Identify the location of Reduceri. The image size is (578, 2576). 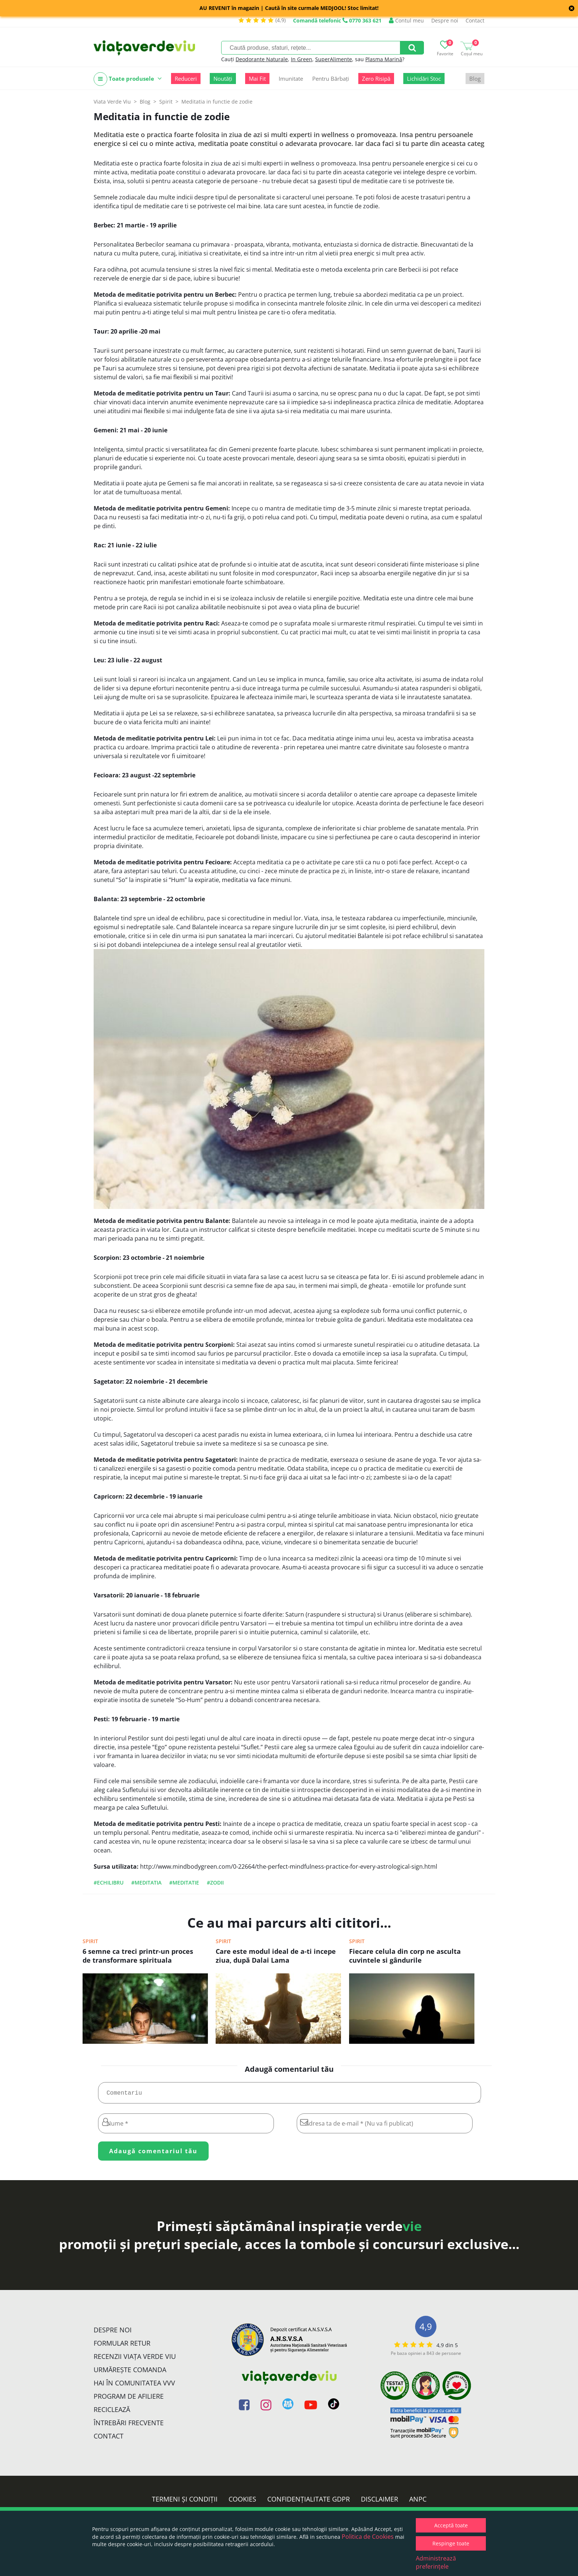
(186, 78).